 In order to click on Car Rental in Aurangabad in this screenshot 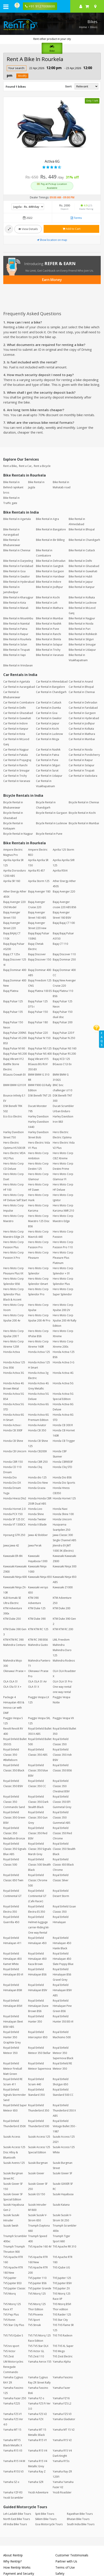, I will do `click(19, 634)`.